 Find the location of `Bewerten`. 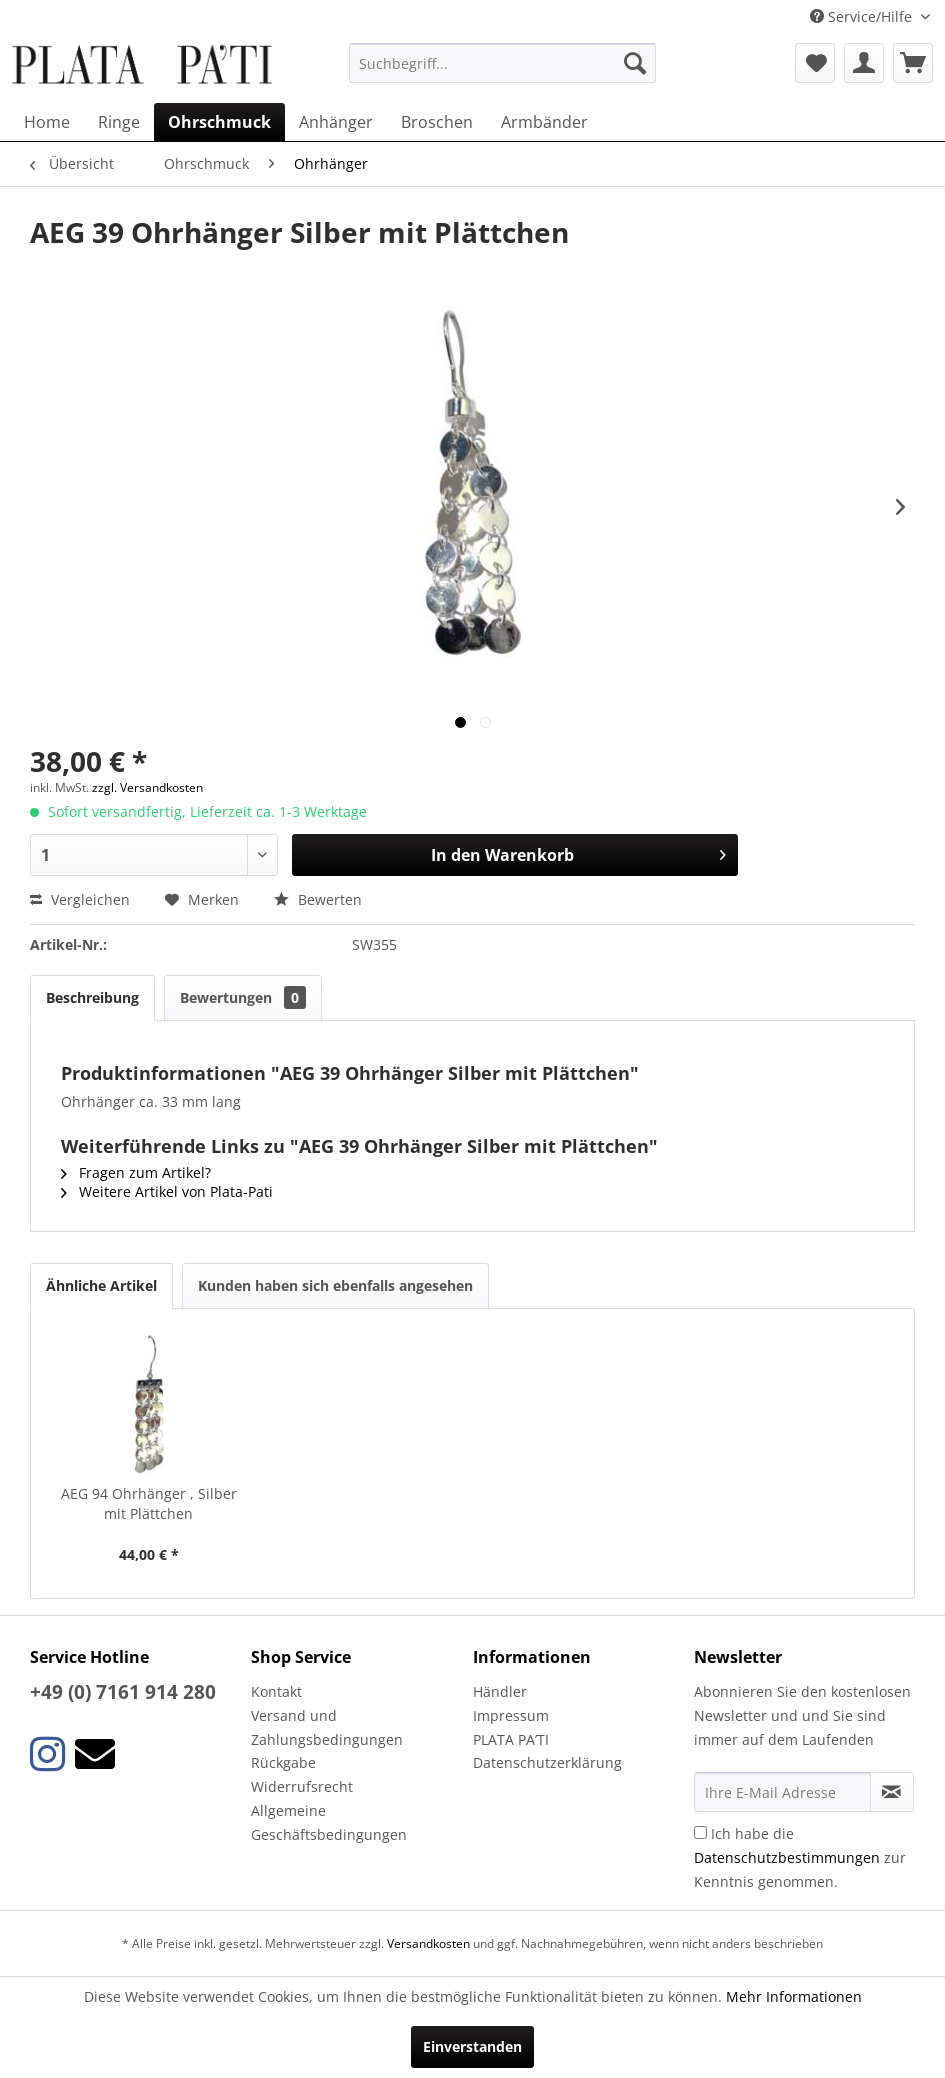

Bewerten is located at coordinates (318, 899).